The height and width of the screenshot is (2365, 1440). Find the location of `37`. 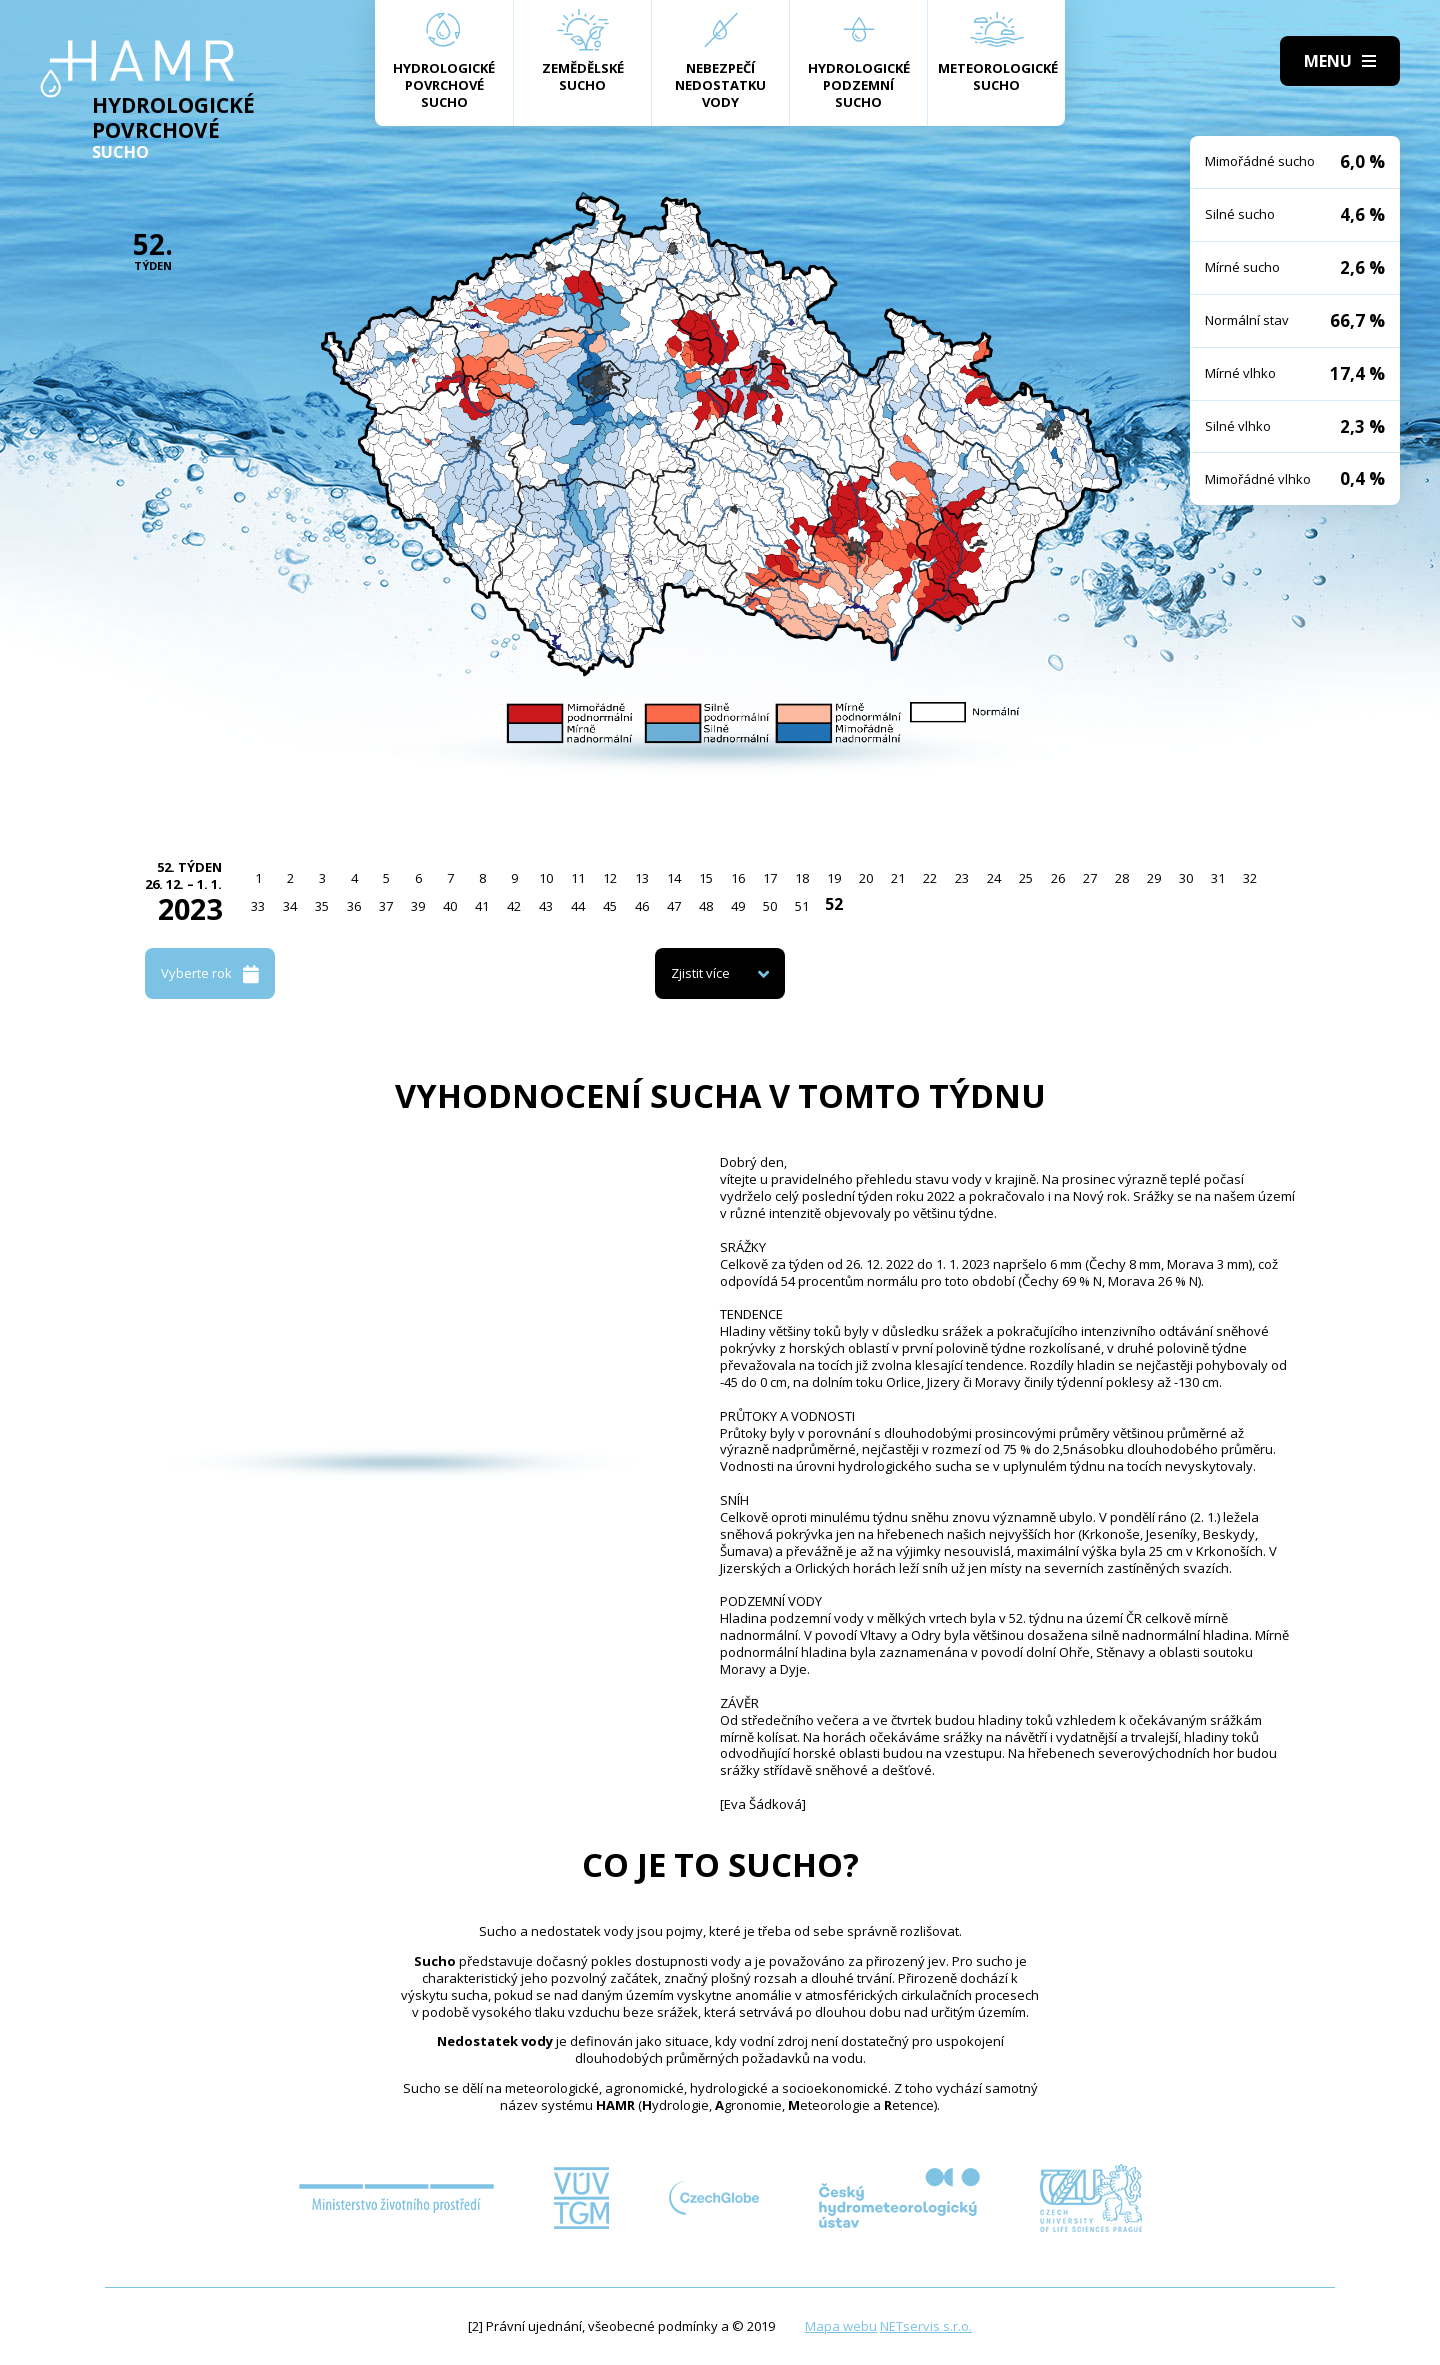

37 is located at coordinates (386, 906).